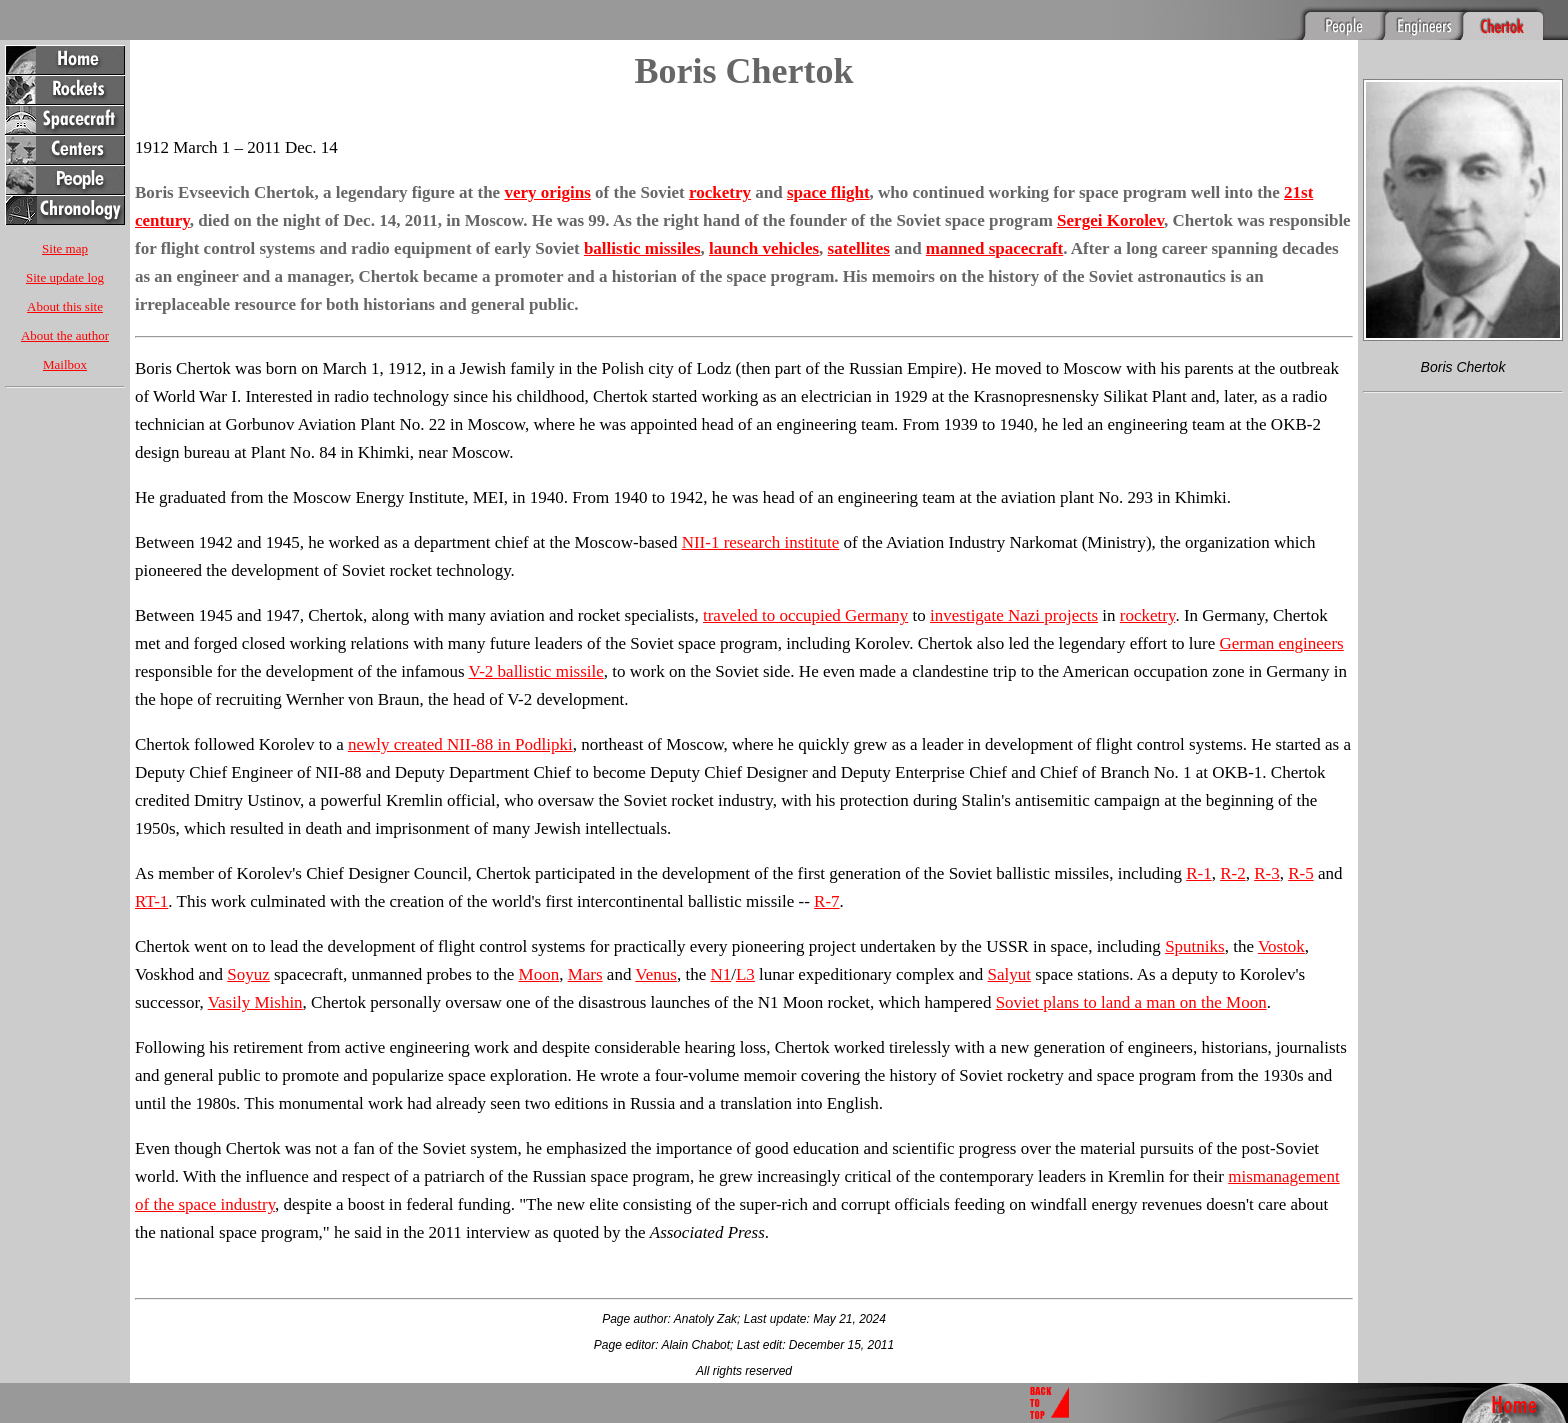  I want to click on Vostok, so click(1281, 946).